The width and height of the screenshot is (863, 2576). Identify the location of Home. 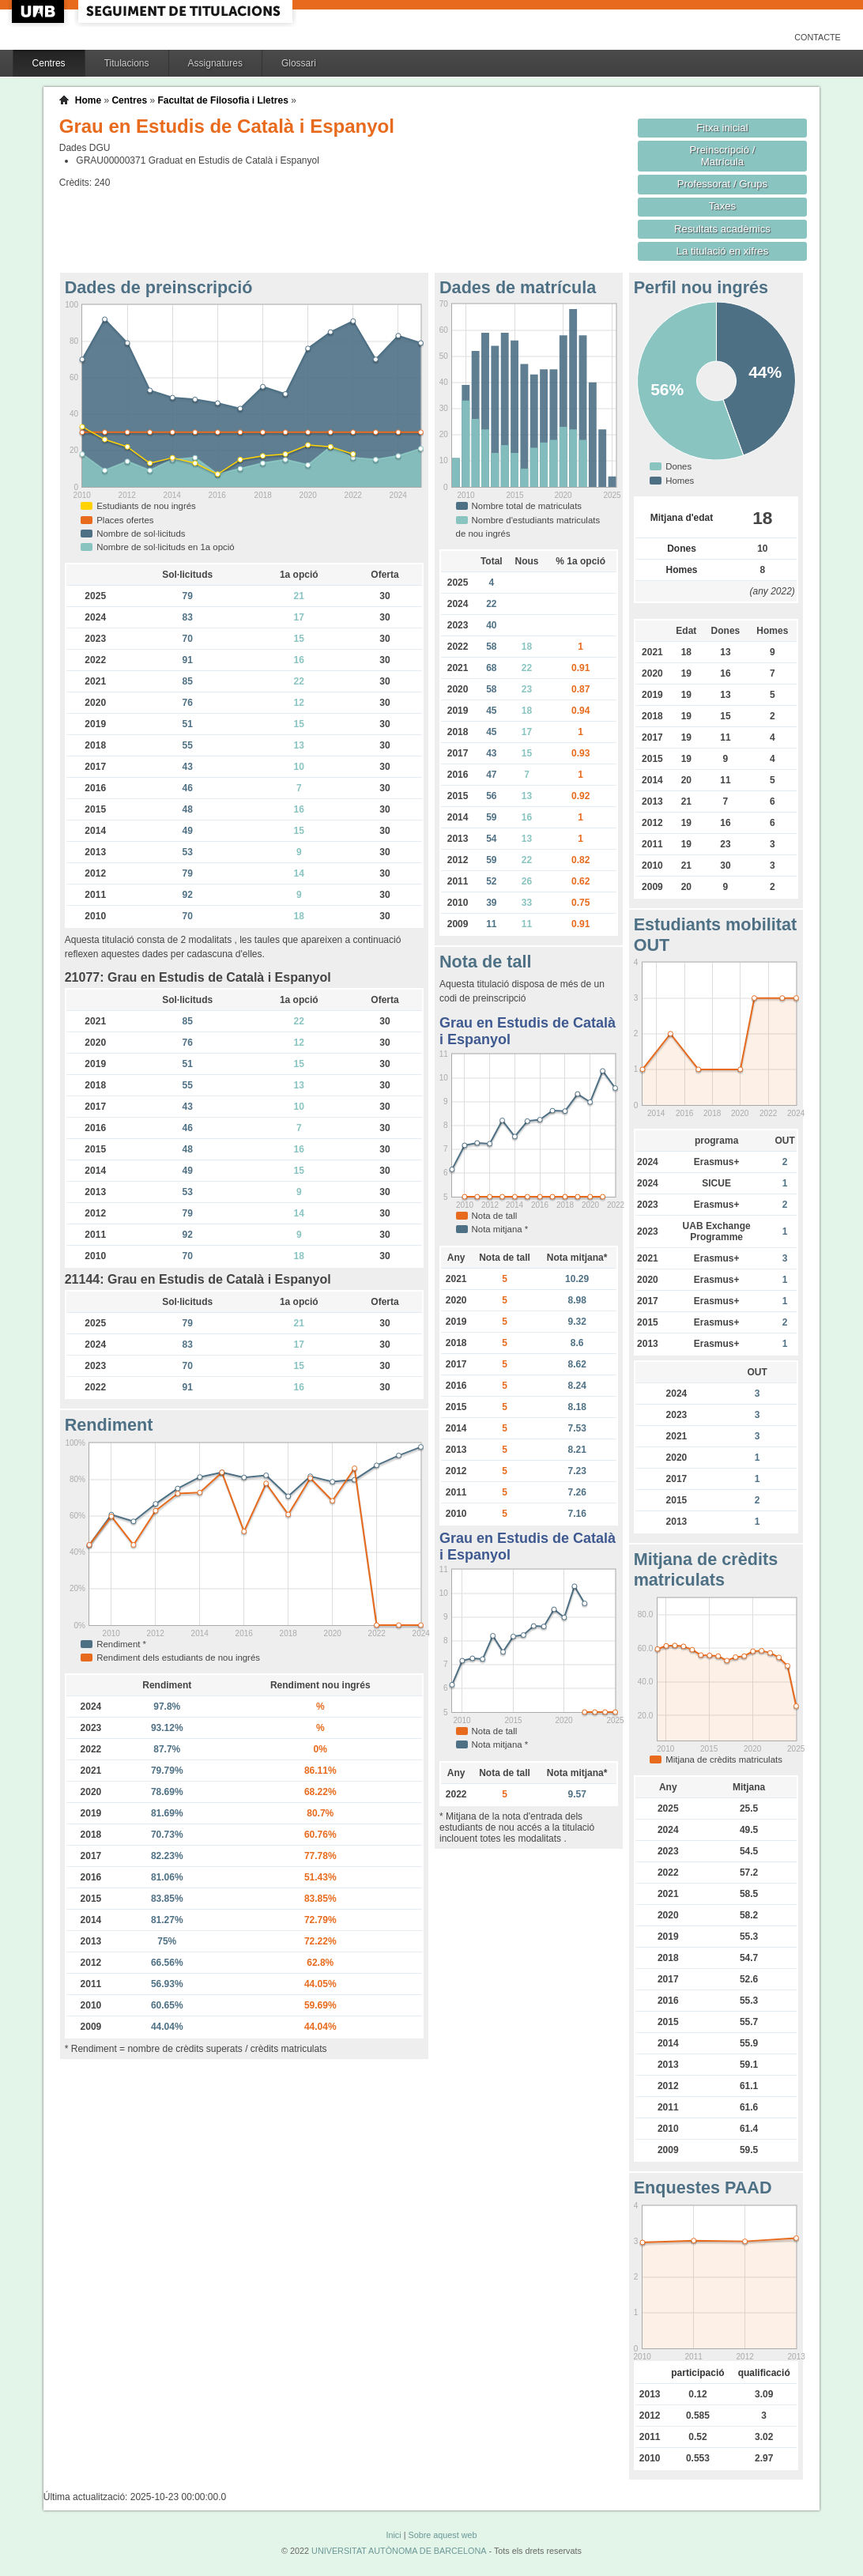
(88, 100).